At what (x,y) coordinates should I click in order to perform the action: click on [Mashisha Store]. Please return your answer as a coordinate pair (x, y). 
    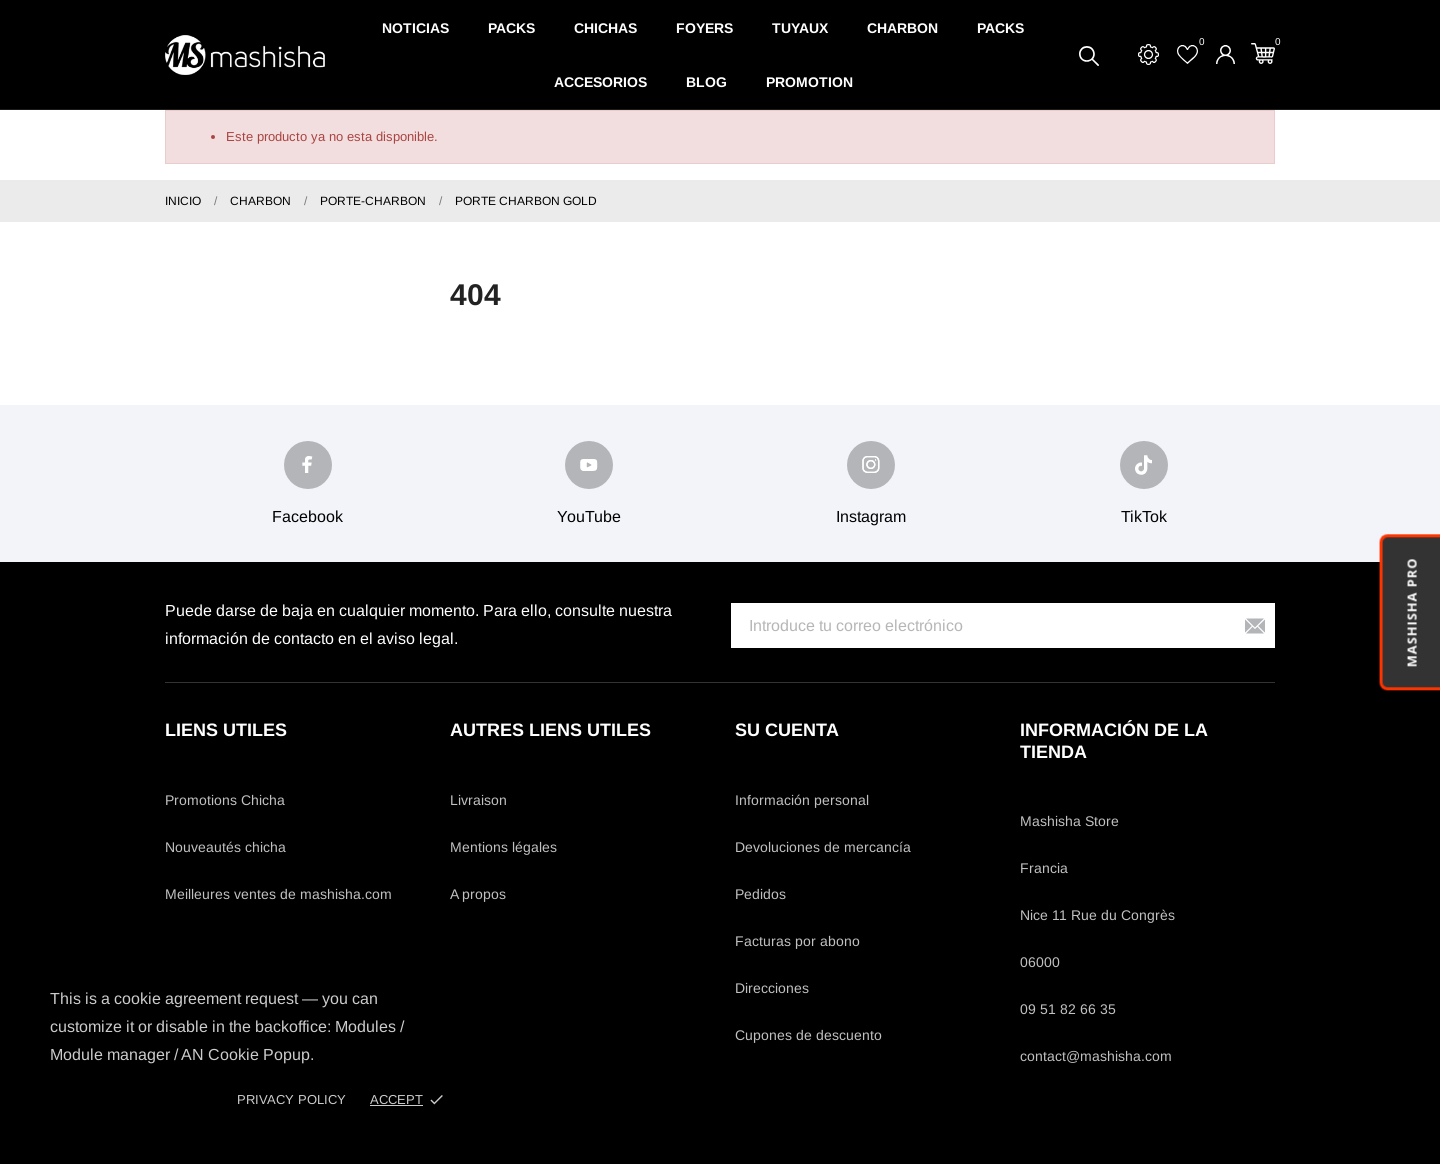
    Looking at the image, I should click on (245, 55).